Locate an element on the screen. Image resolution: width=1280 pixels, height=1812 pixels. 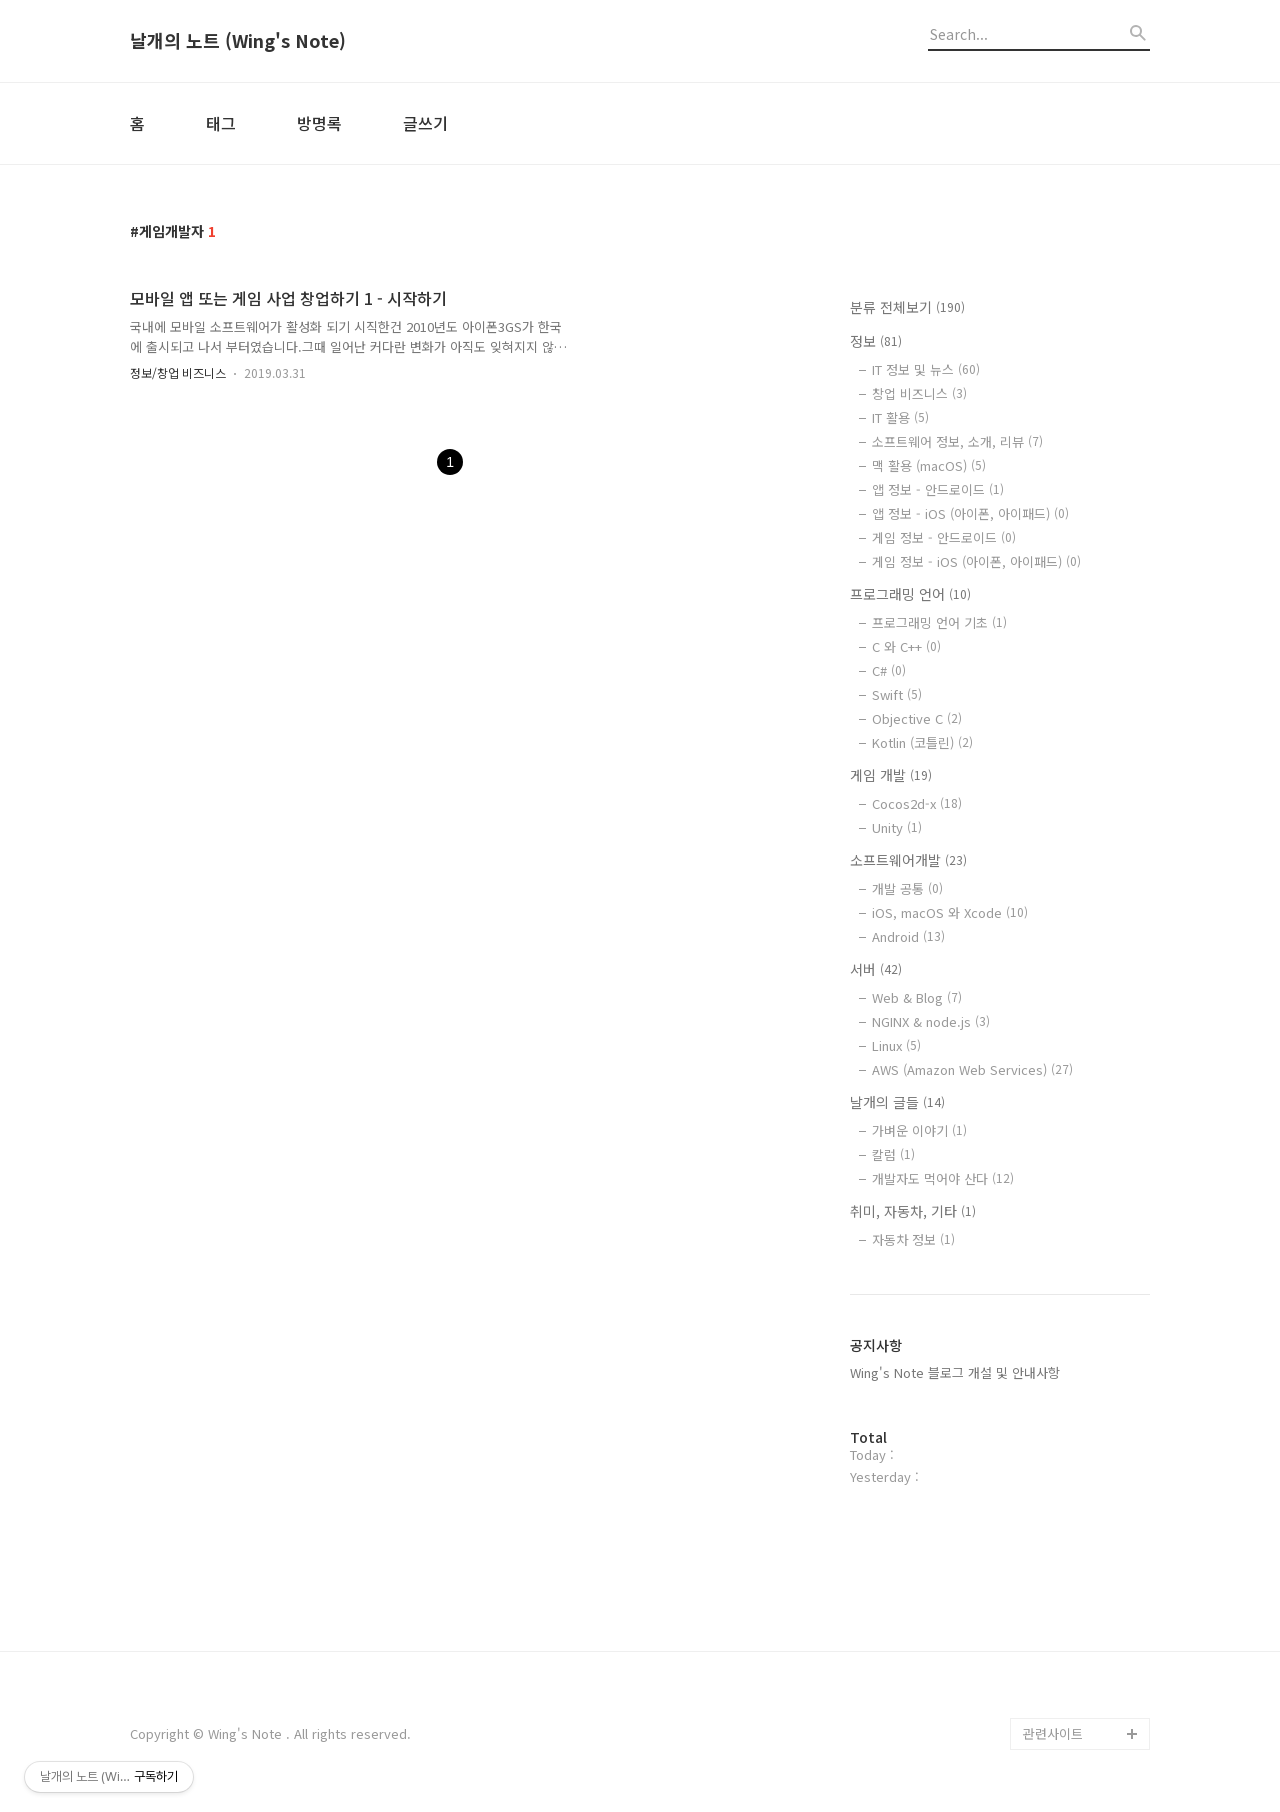
취미, 자동차, 기타 is located at coordinates (913, 1211).